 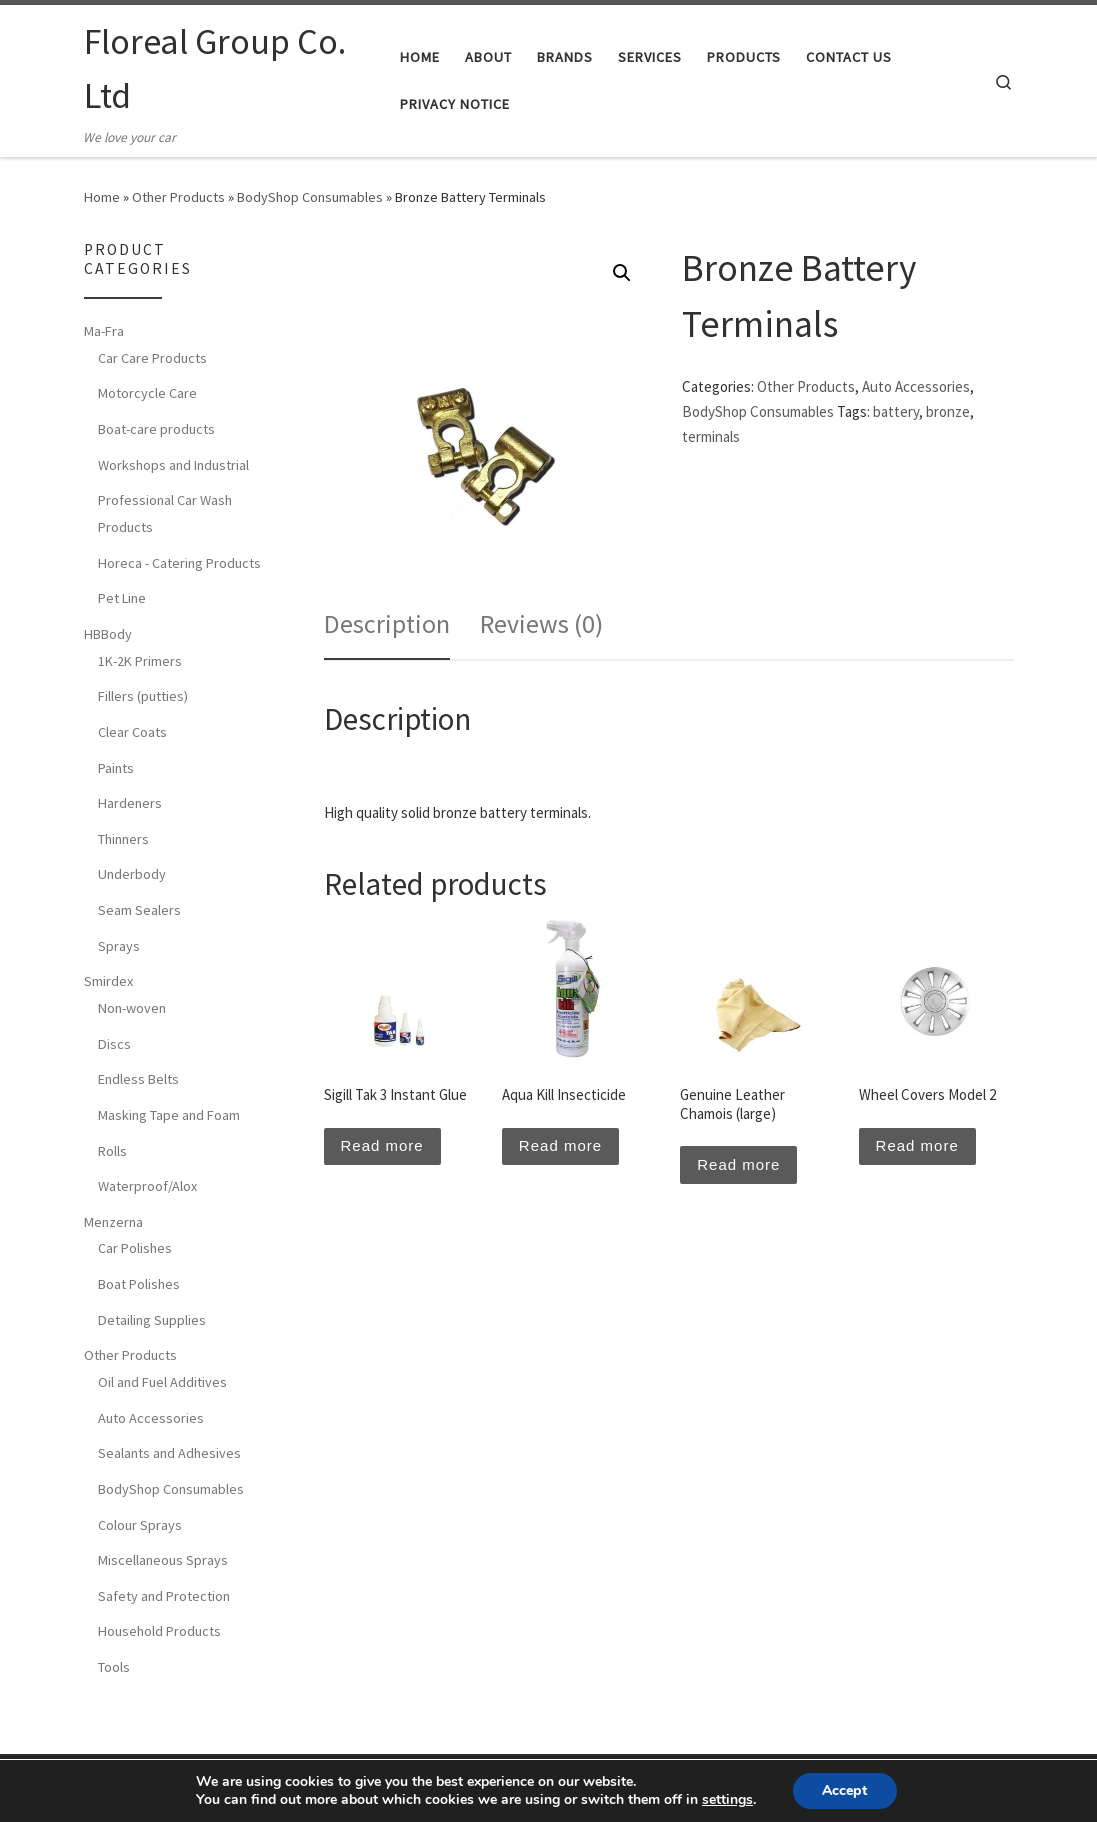 I want to click on Read more [Read more about “Sigill Tak 3 Instant Glue”], so click(x=382, y=1145).